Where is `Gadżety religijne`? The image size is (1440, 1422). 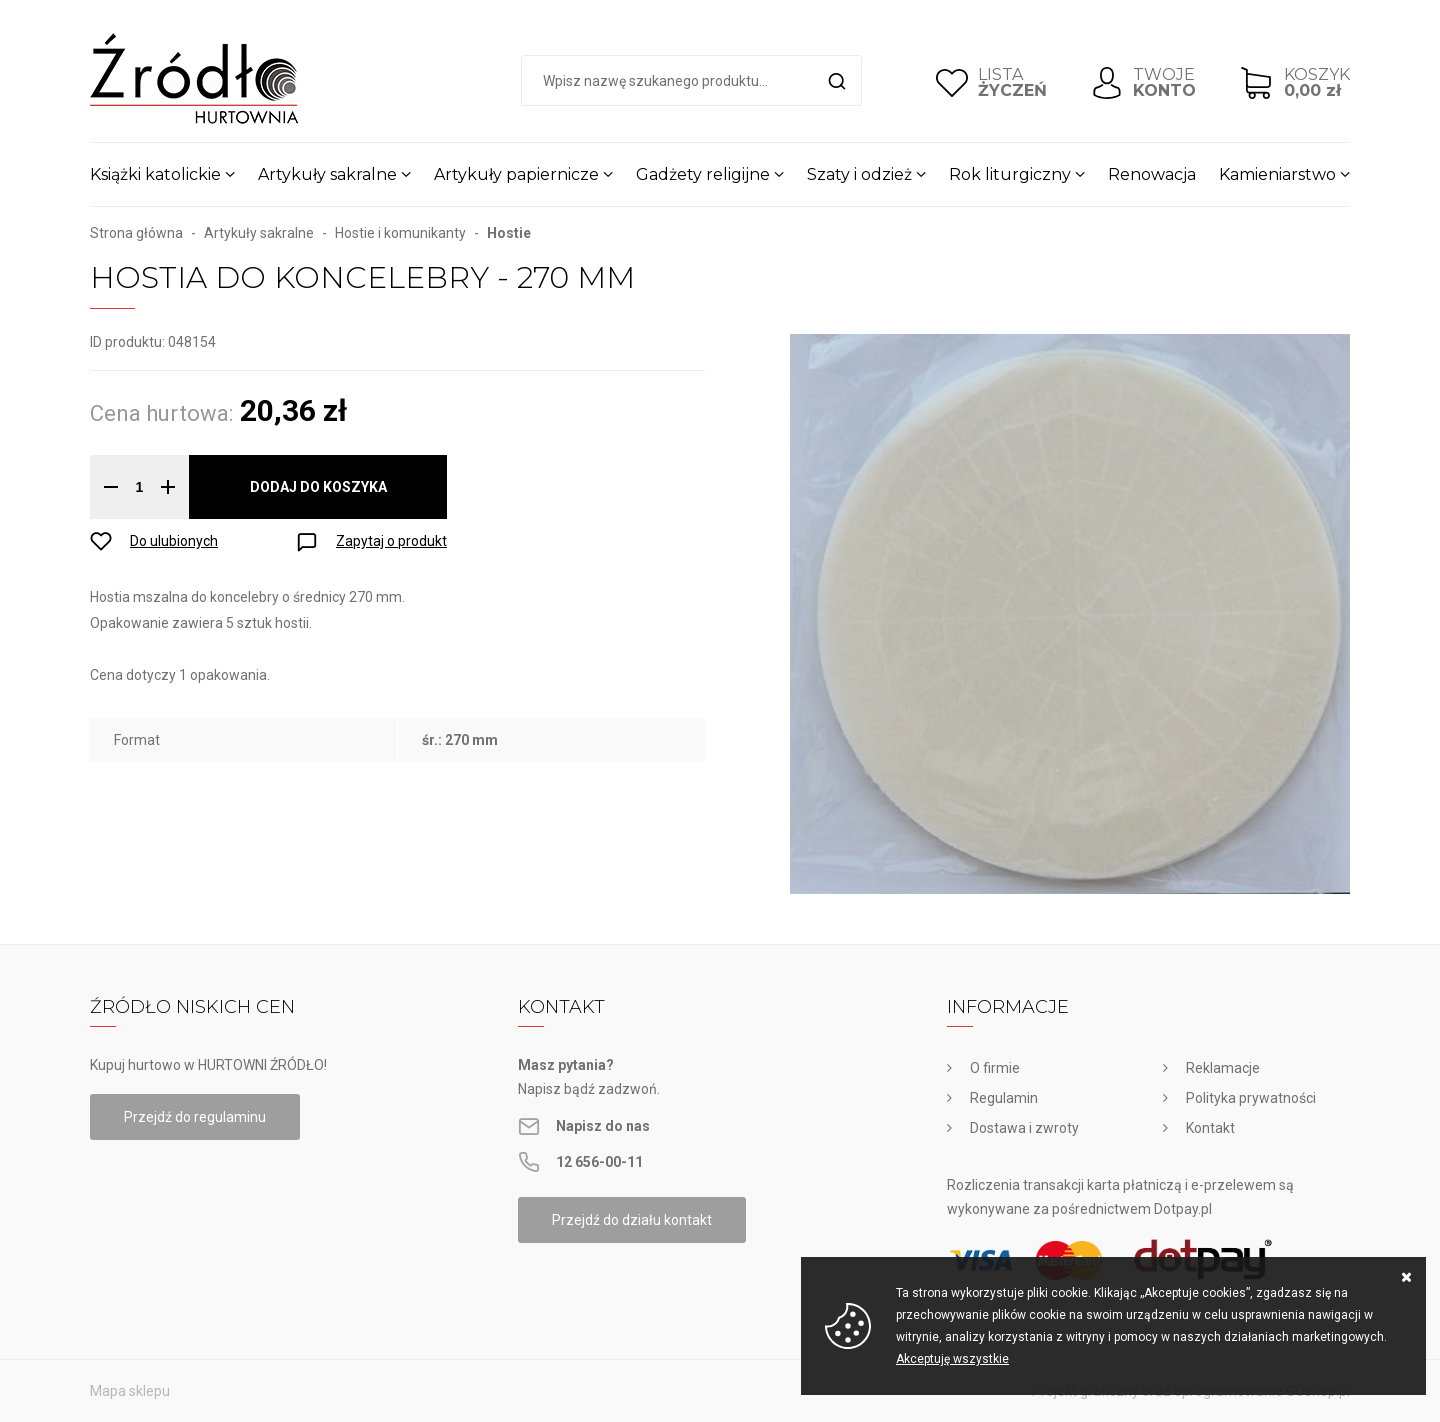 Gadżety religijne is located at coordinates (703, 174).